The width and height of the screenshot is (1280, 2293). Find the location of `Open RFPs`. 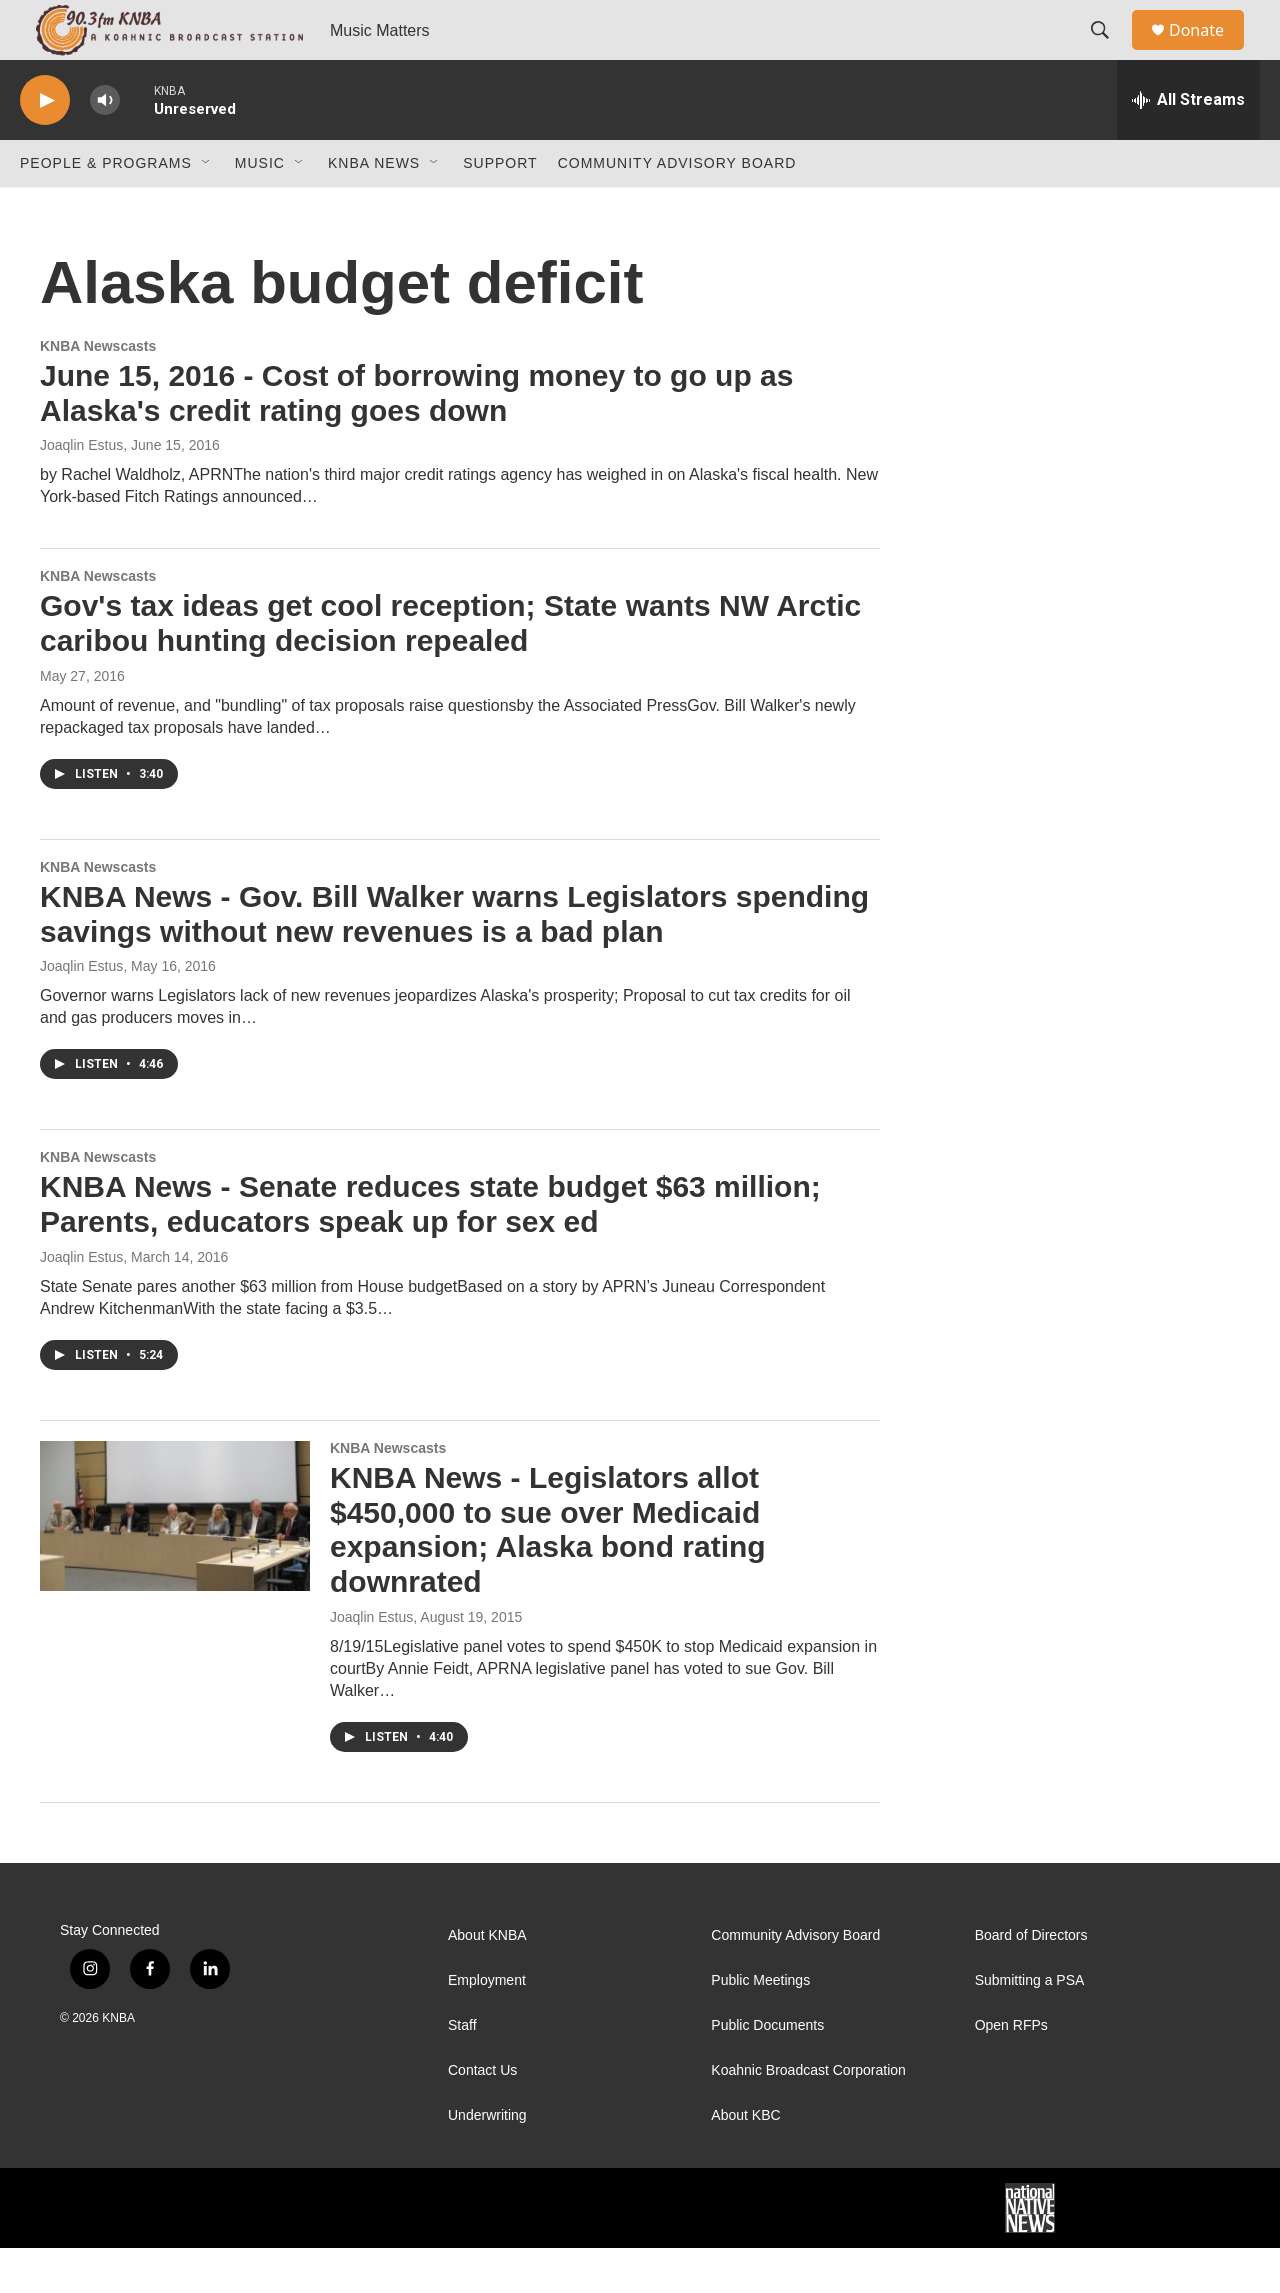

Open RFPs is located at coordinates (1011, 2070).